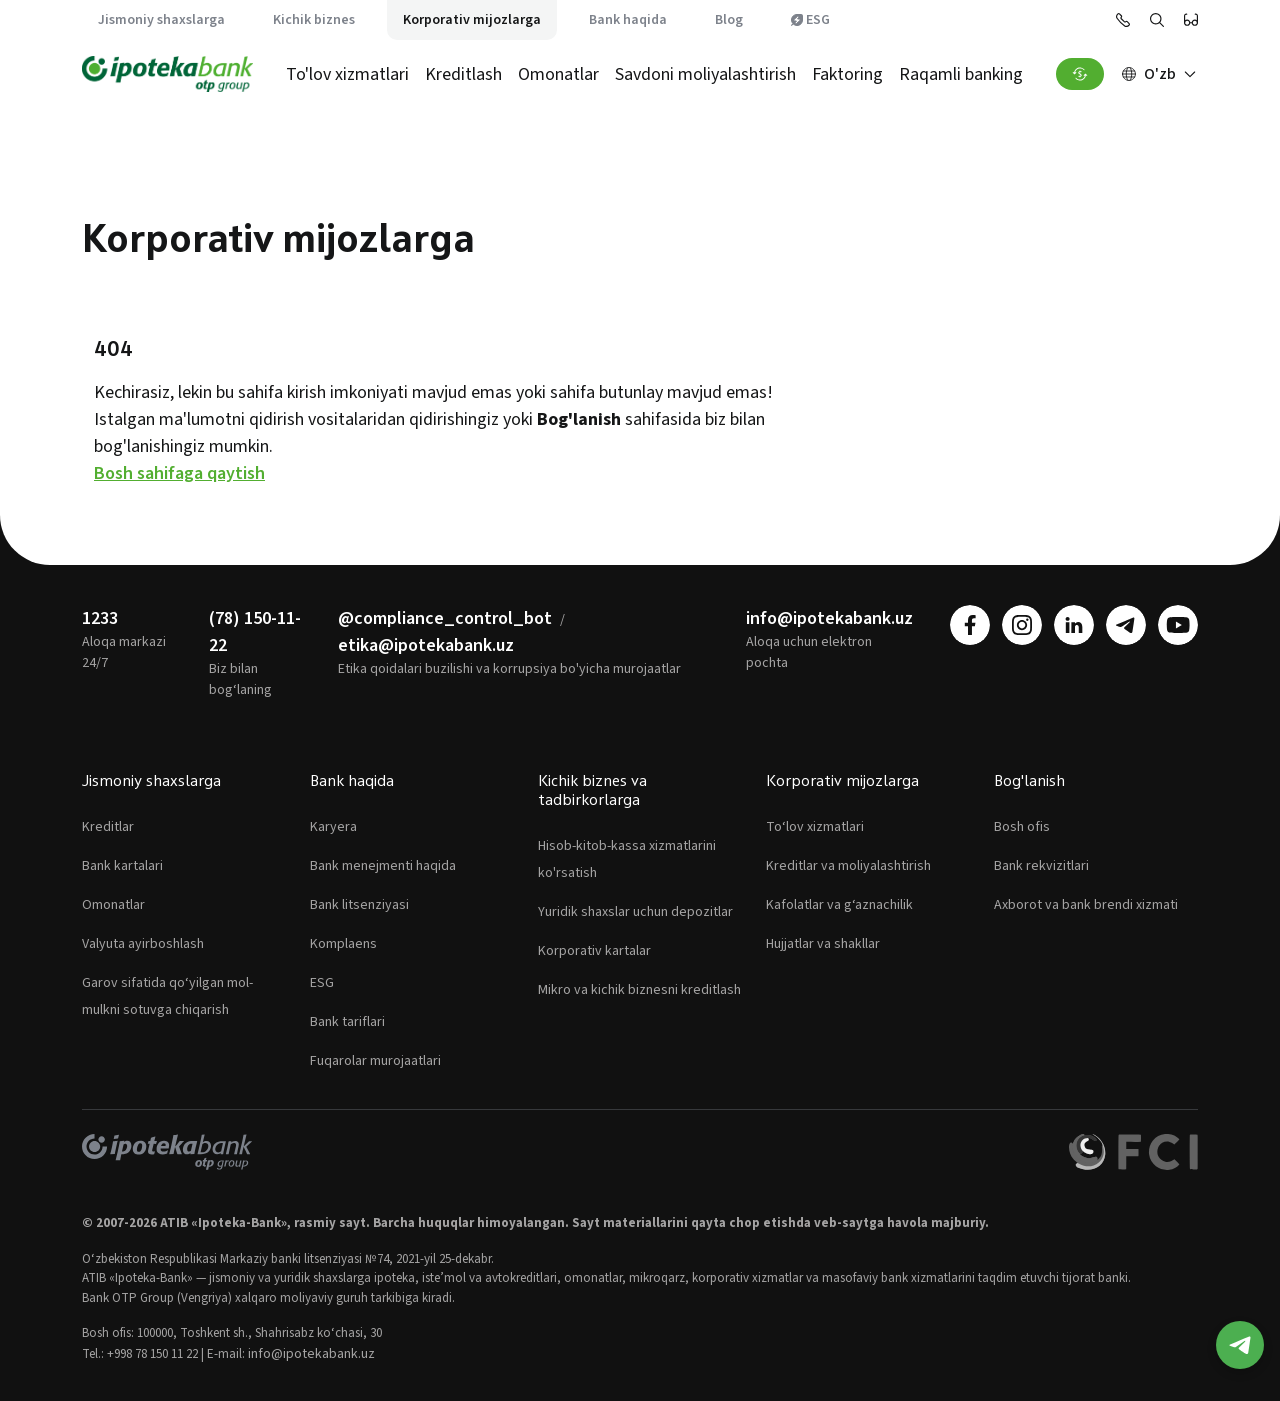  Describe the element at coordinates (829, 618) in the screenshot. I see `info@ipotekabank.uz` at that location.